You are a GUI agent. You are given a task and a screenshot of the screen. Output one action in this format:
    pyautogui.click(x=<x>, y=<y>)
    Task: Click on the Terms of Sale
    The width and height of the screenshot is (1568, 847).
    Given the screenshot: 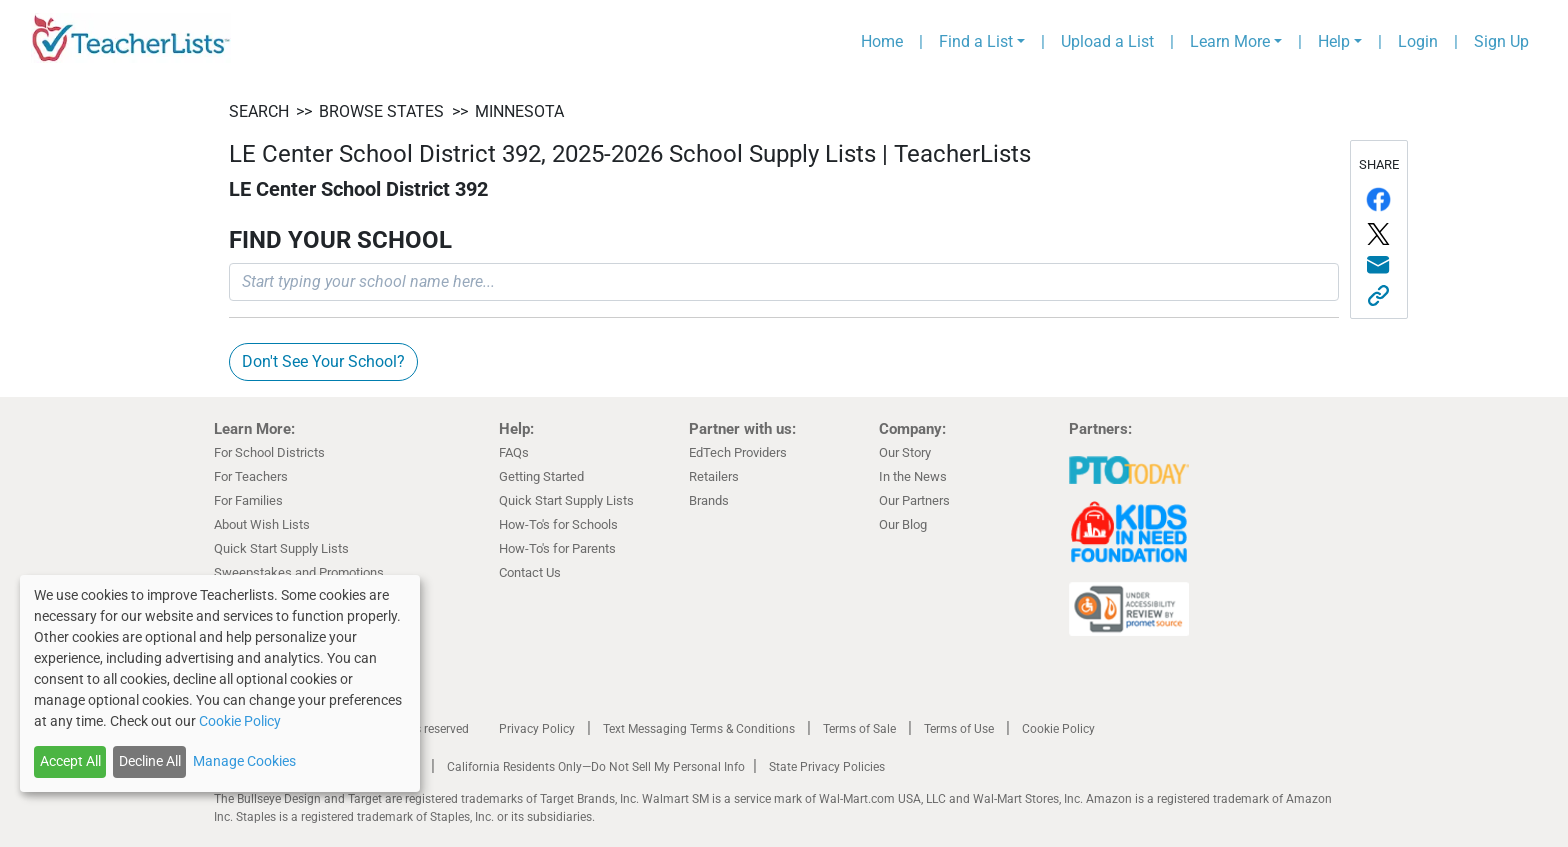 What is the action you would take?
    pyautogui.click(x=859, y=729)
    